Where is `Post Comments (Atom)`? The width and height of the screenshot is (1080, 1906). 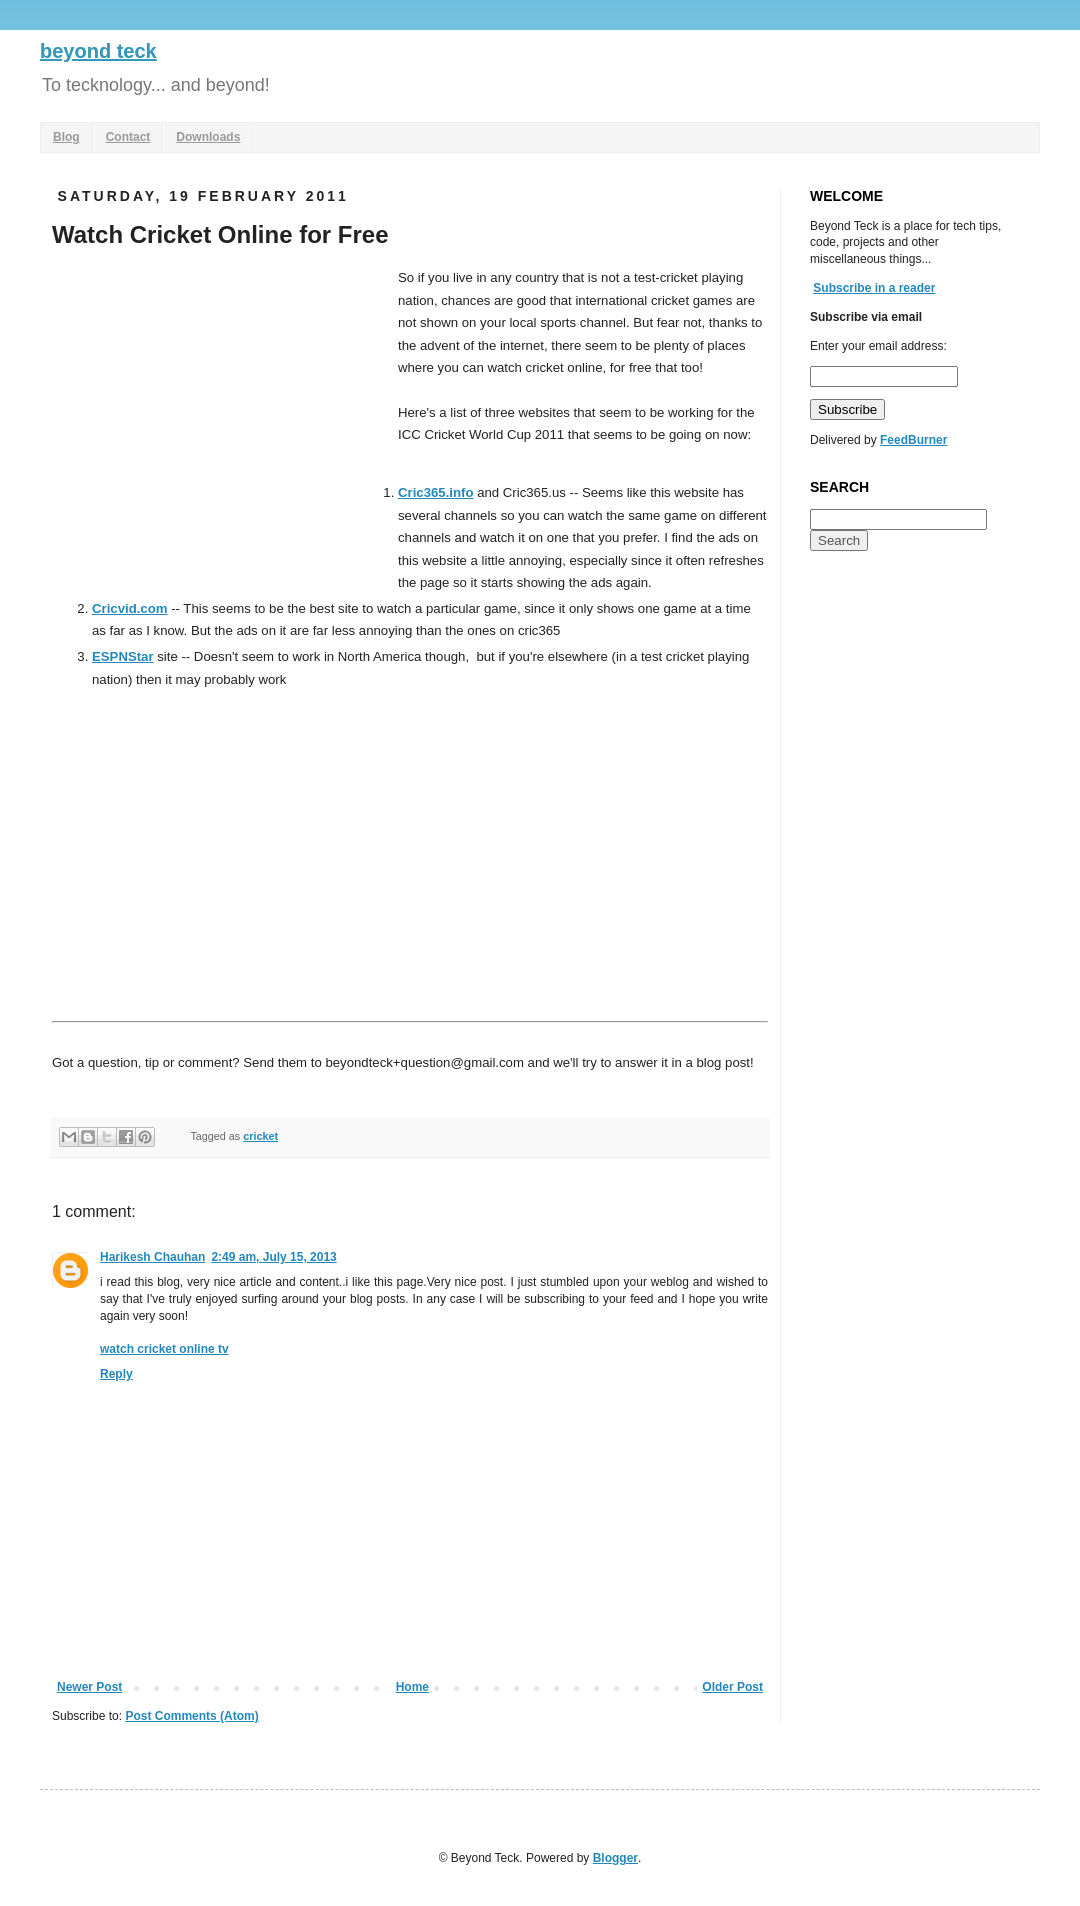 Post Comments (Atom) is located at coordinates (191, 1716).